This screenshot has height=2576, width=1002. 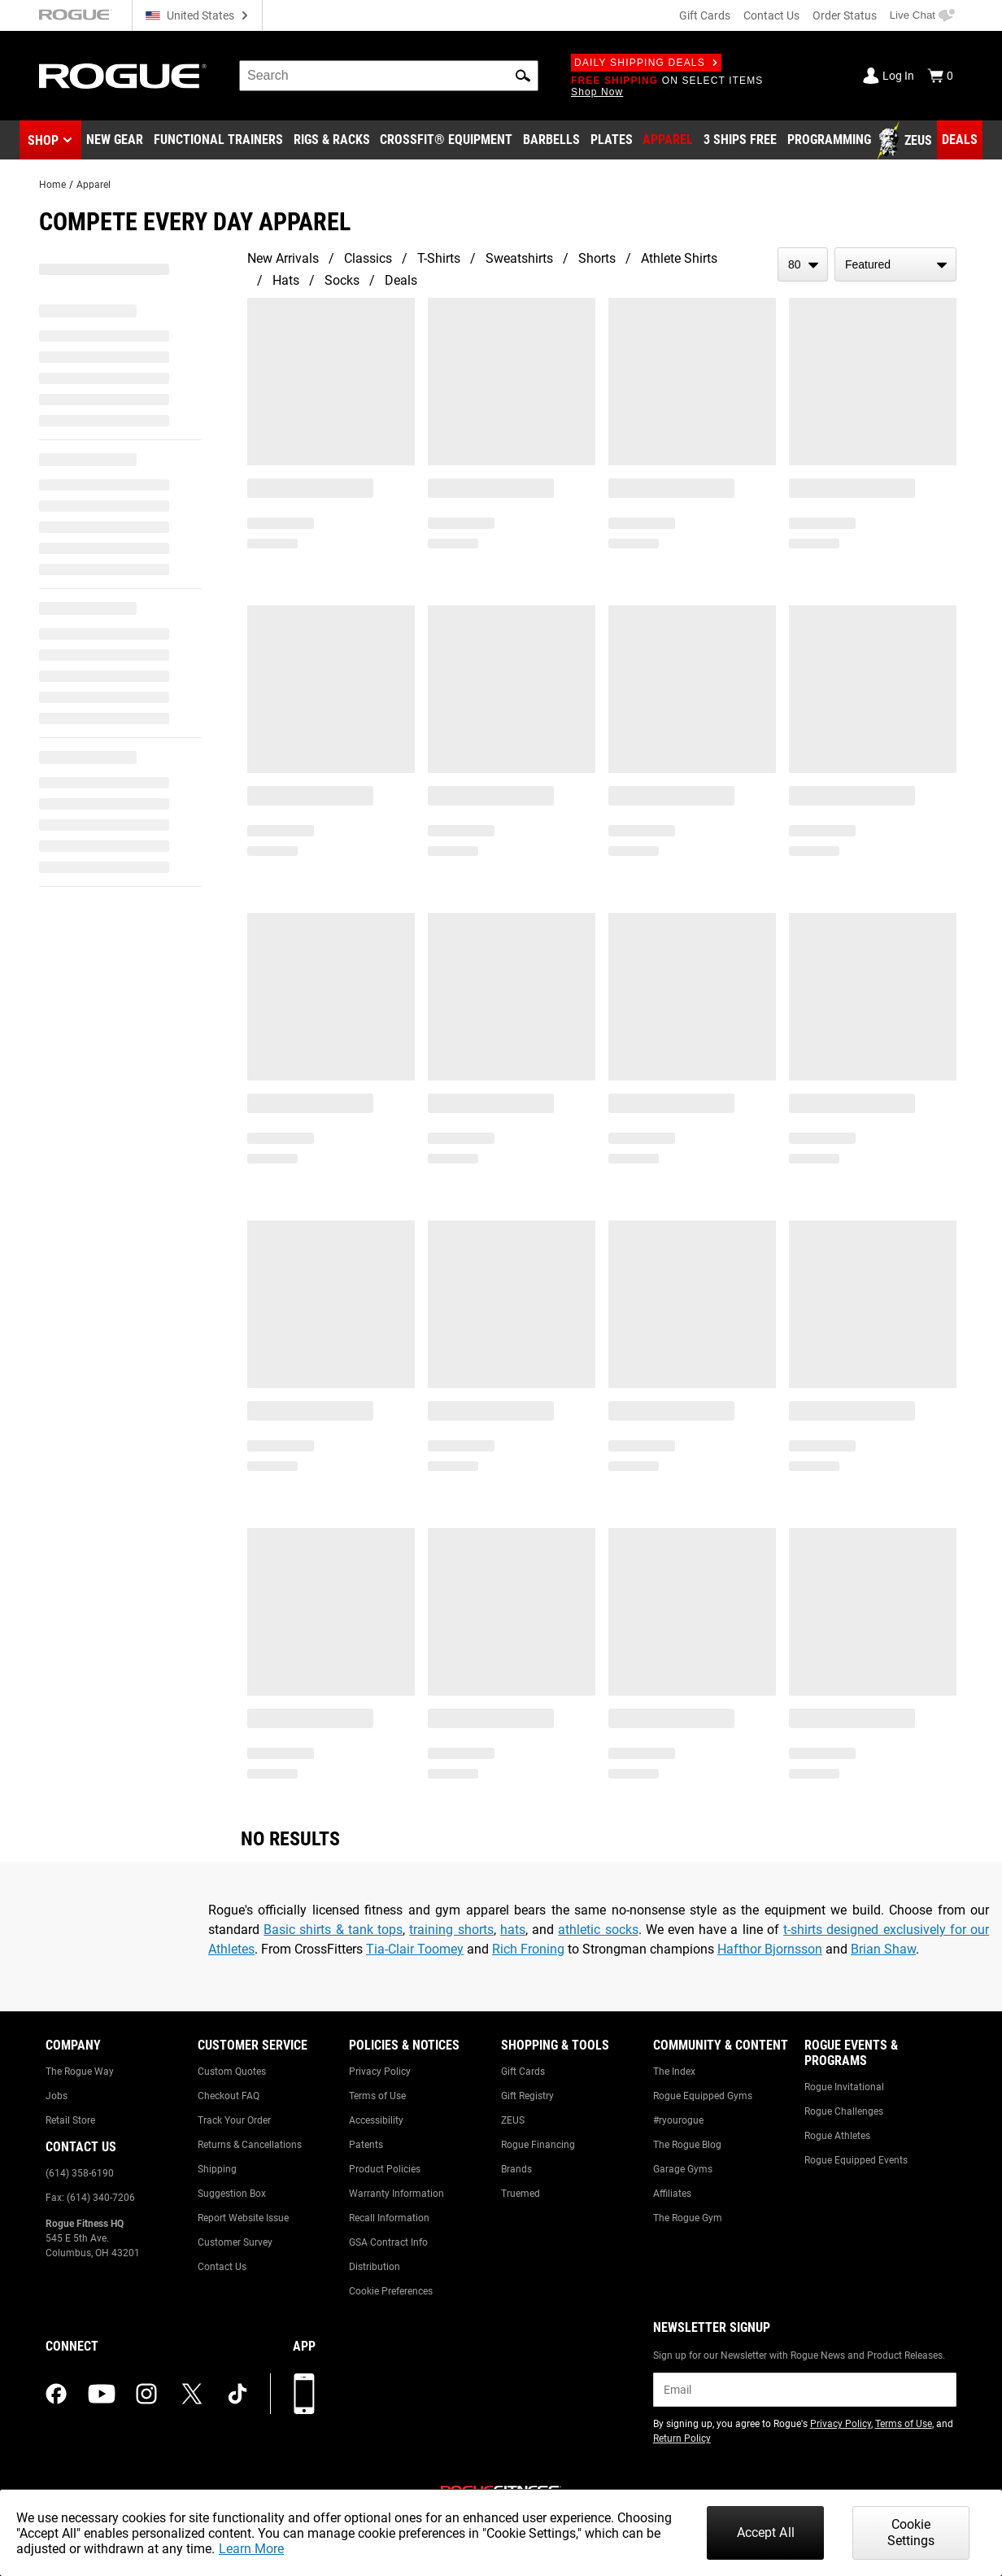 What do you see at coordinates (80, 2071) in the screenshot?
I see `The Rogue Way [Link to: The Rogue Way]` at bounding box center [80, 2071].